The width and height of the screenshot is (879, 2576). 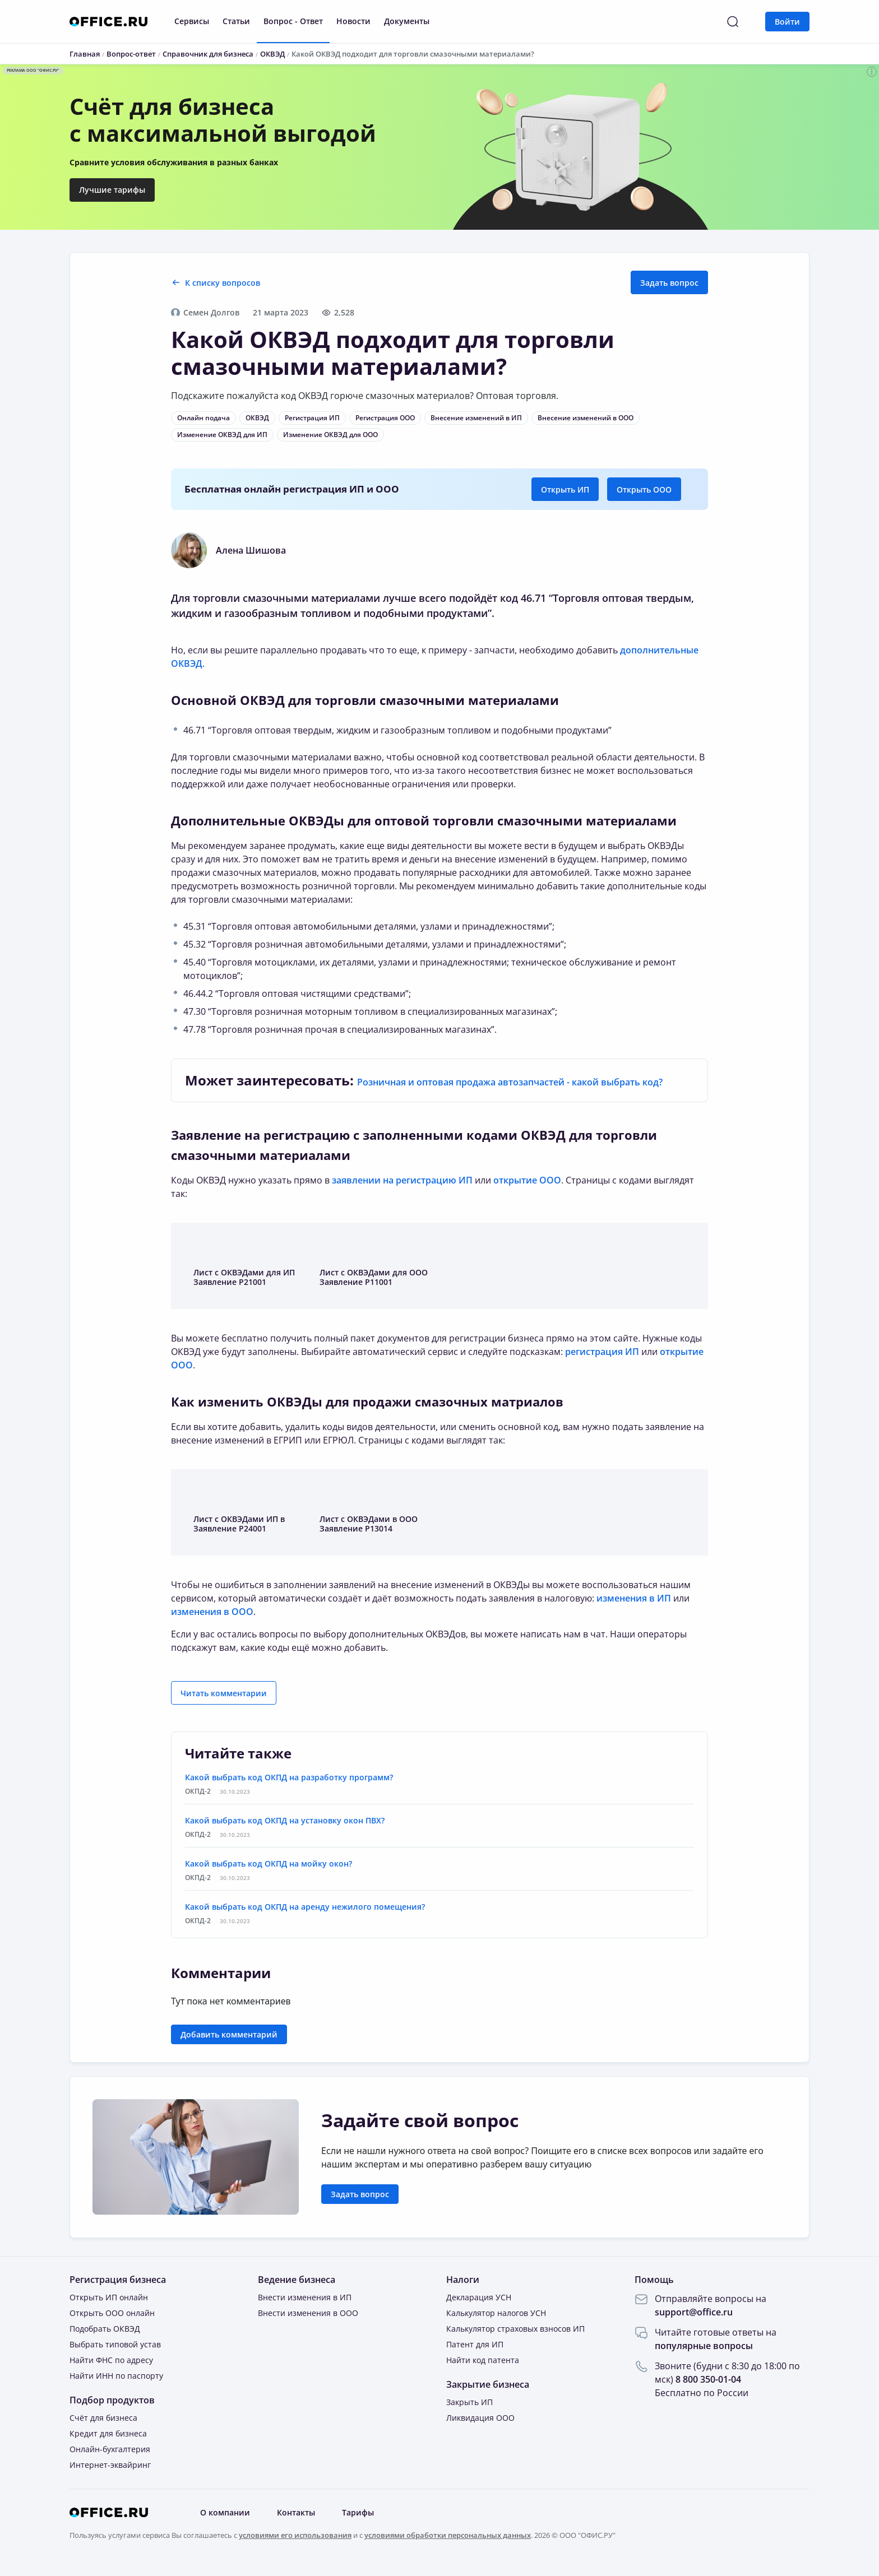 I want to click on Новости, so click(x=353, y=21).